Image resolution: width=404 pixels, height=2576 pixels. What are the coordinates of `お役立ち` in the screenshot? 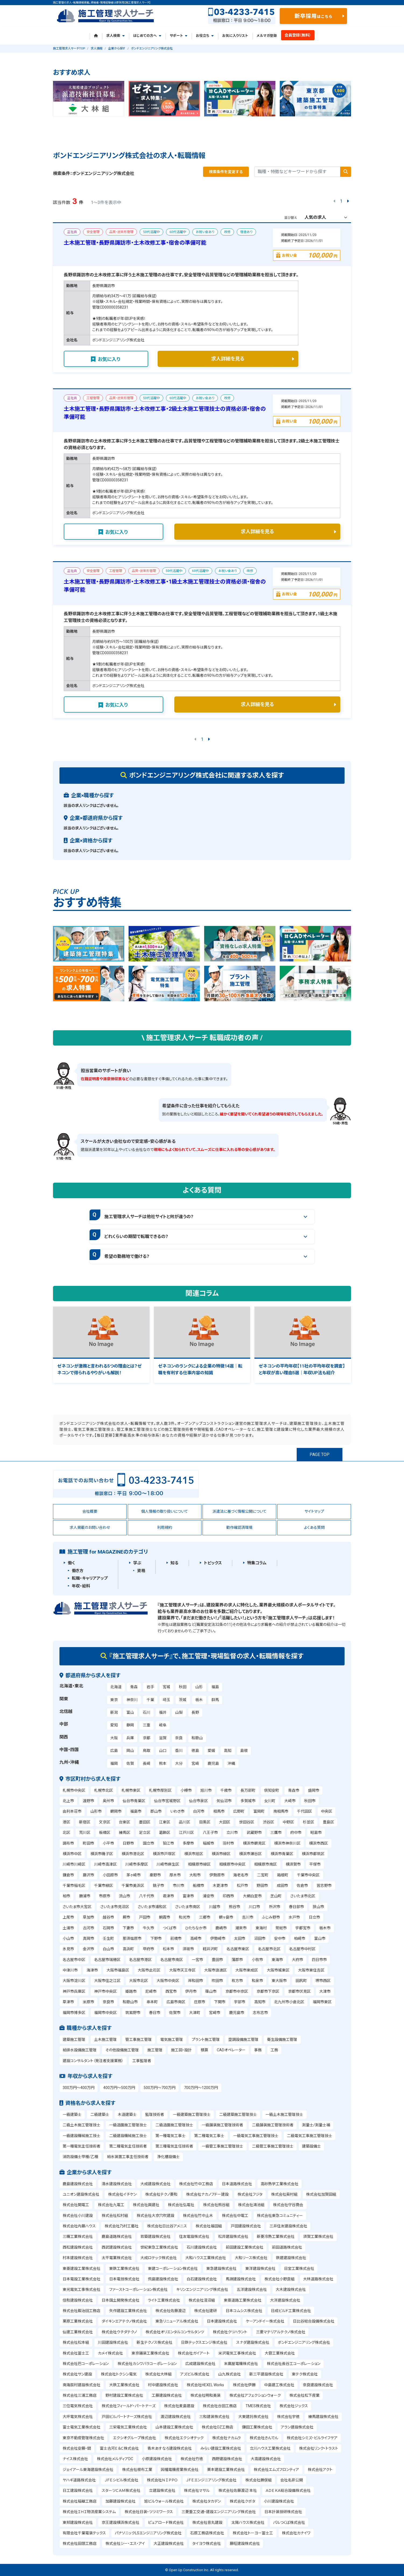 It's located at (205, 36).